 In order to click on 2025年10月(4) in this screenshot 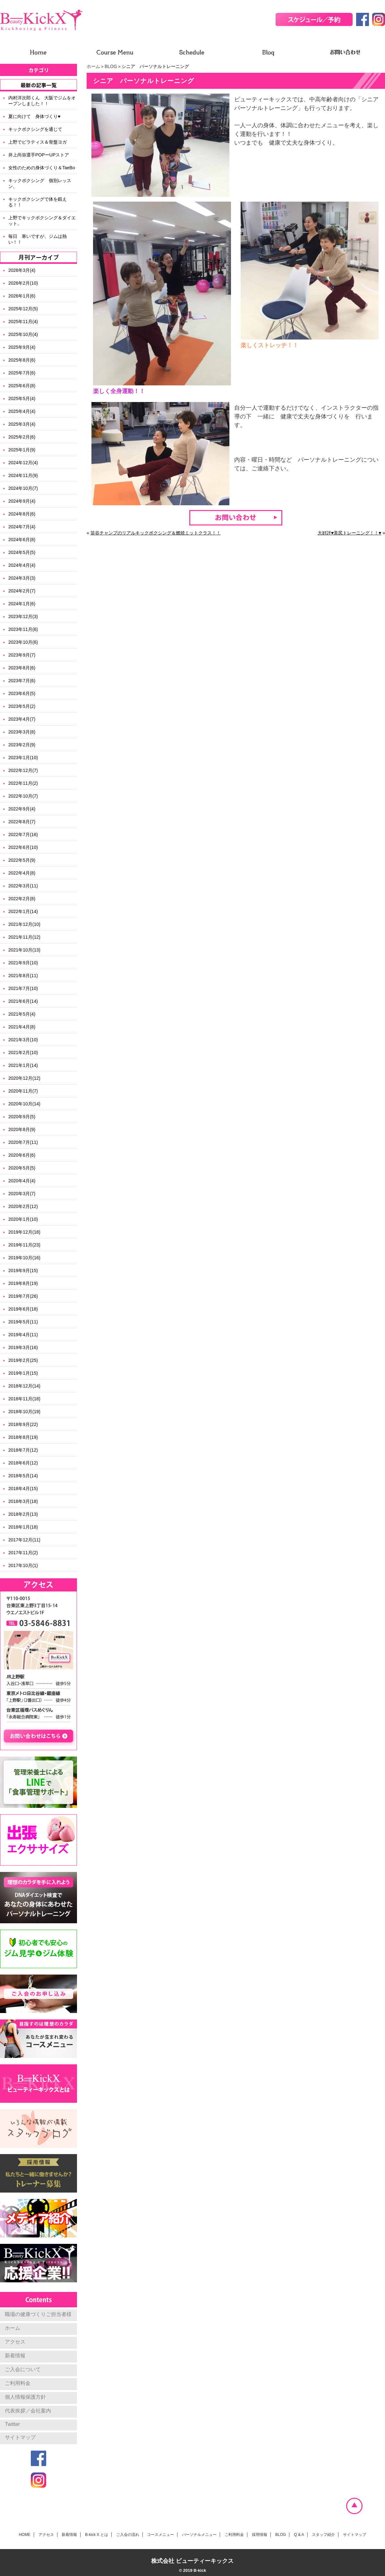, I will do `click(23, 334)`.